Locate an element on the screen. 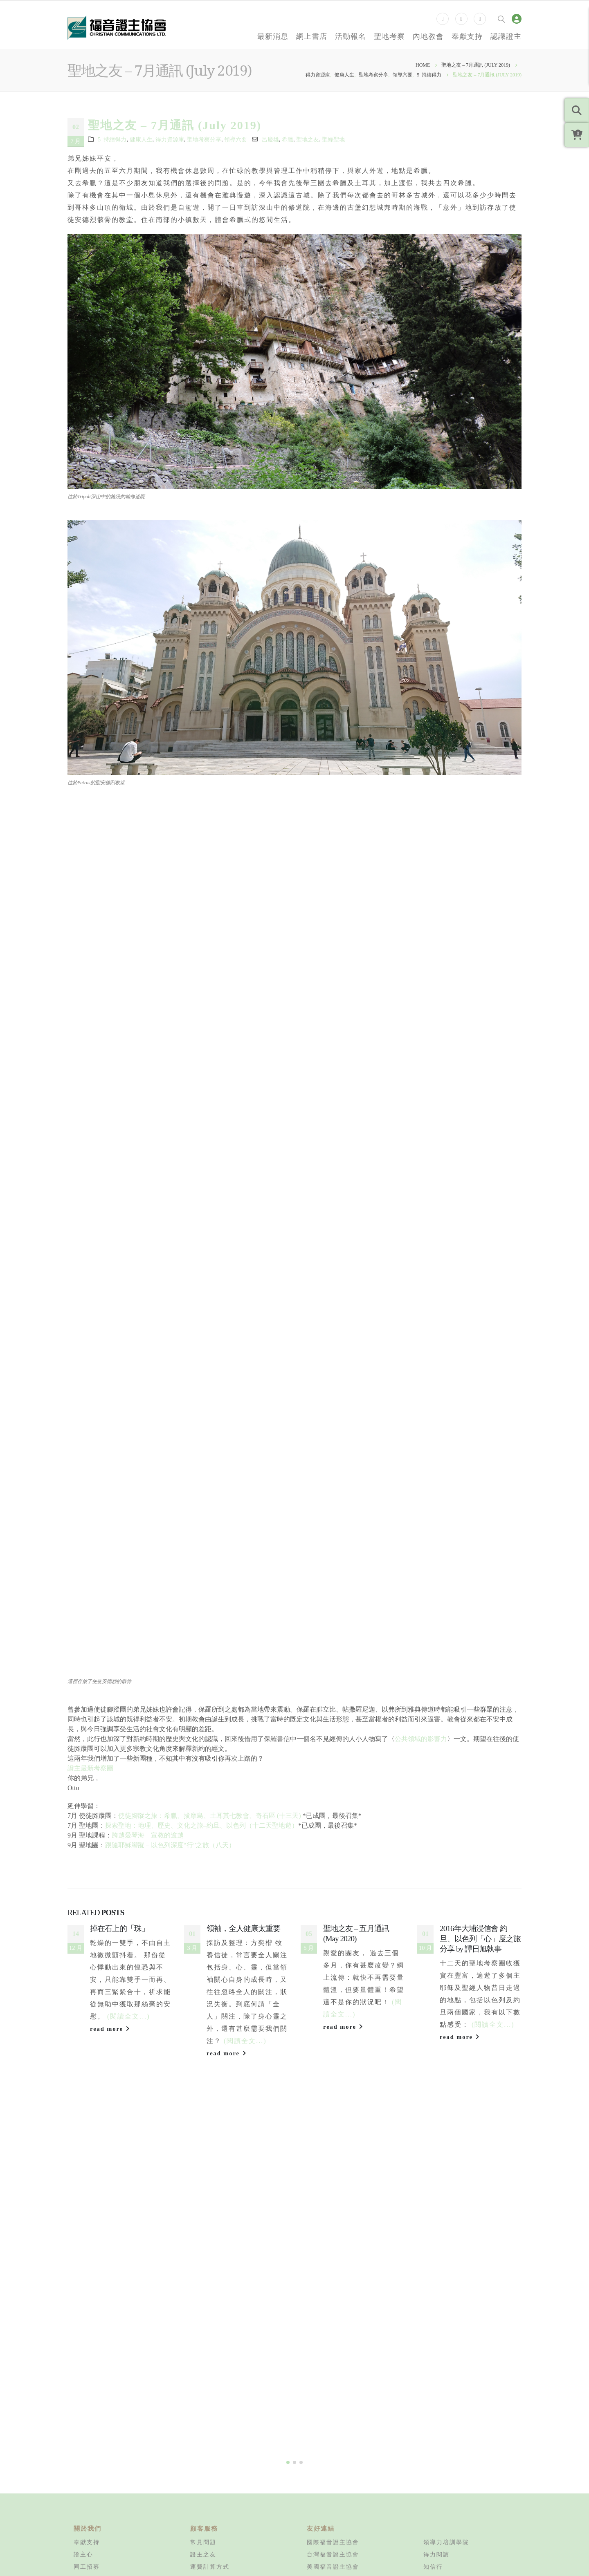  聖經聖地 is located at coordinates (333, 139).